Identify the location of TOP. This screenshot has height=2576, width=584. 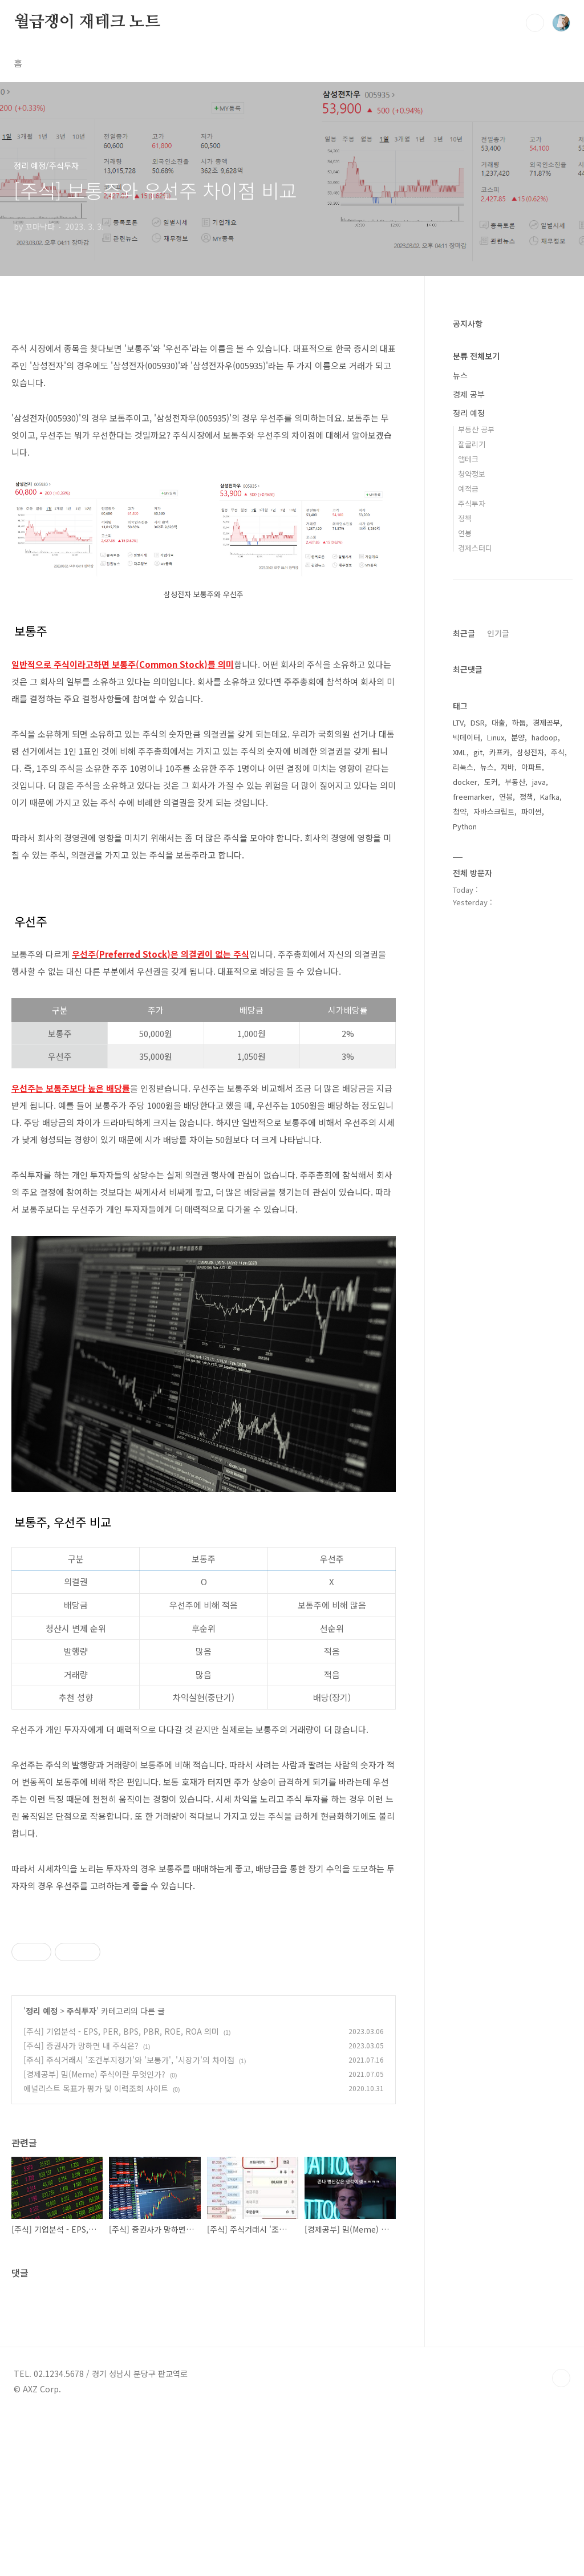
(561, 2538).